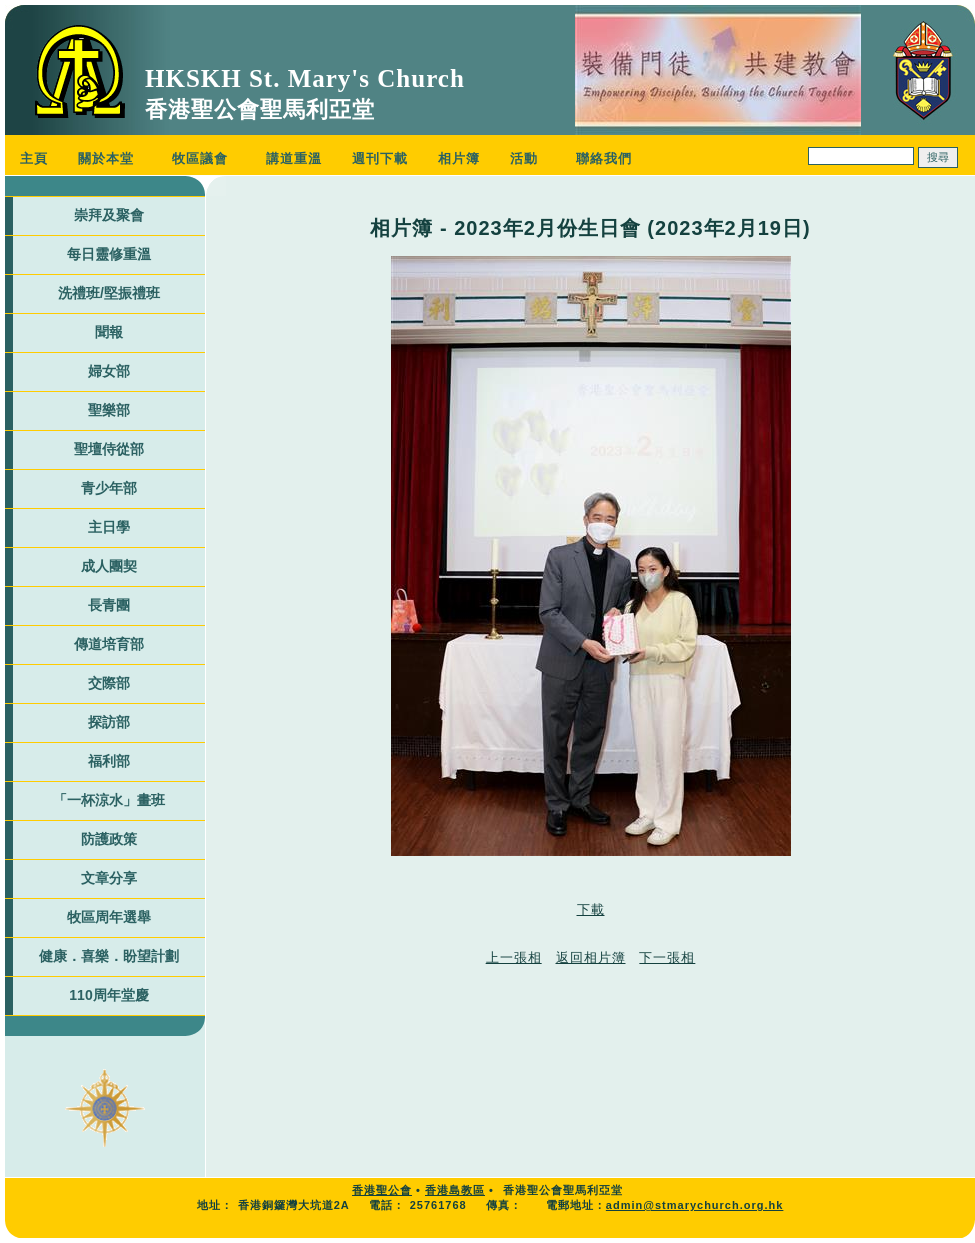  What do you see at coordinates (109, 566) in the screenshot?
I see `成人團契` at bounding box center [109, 566].